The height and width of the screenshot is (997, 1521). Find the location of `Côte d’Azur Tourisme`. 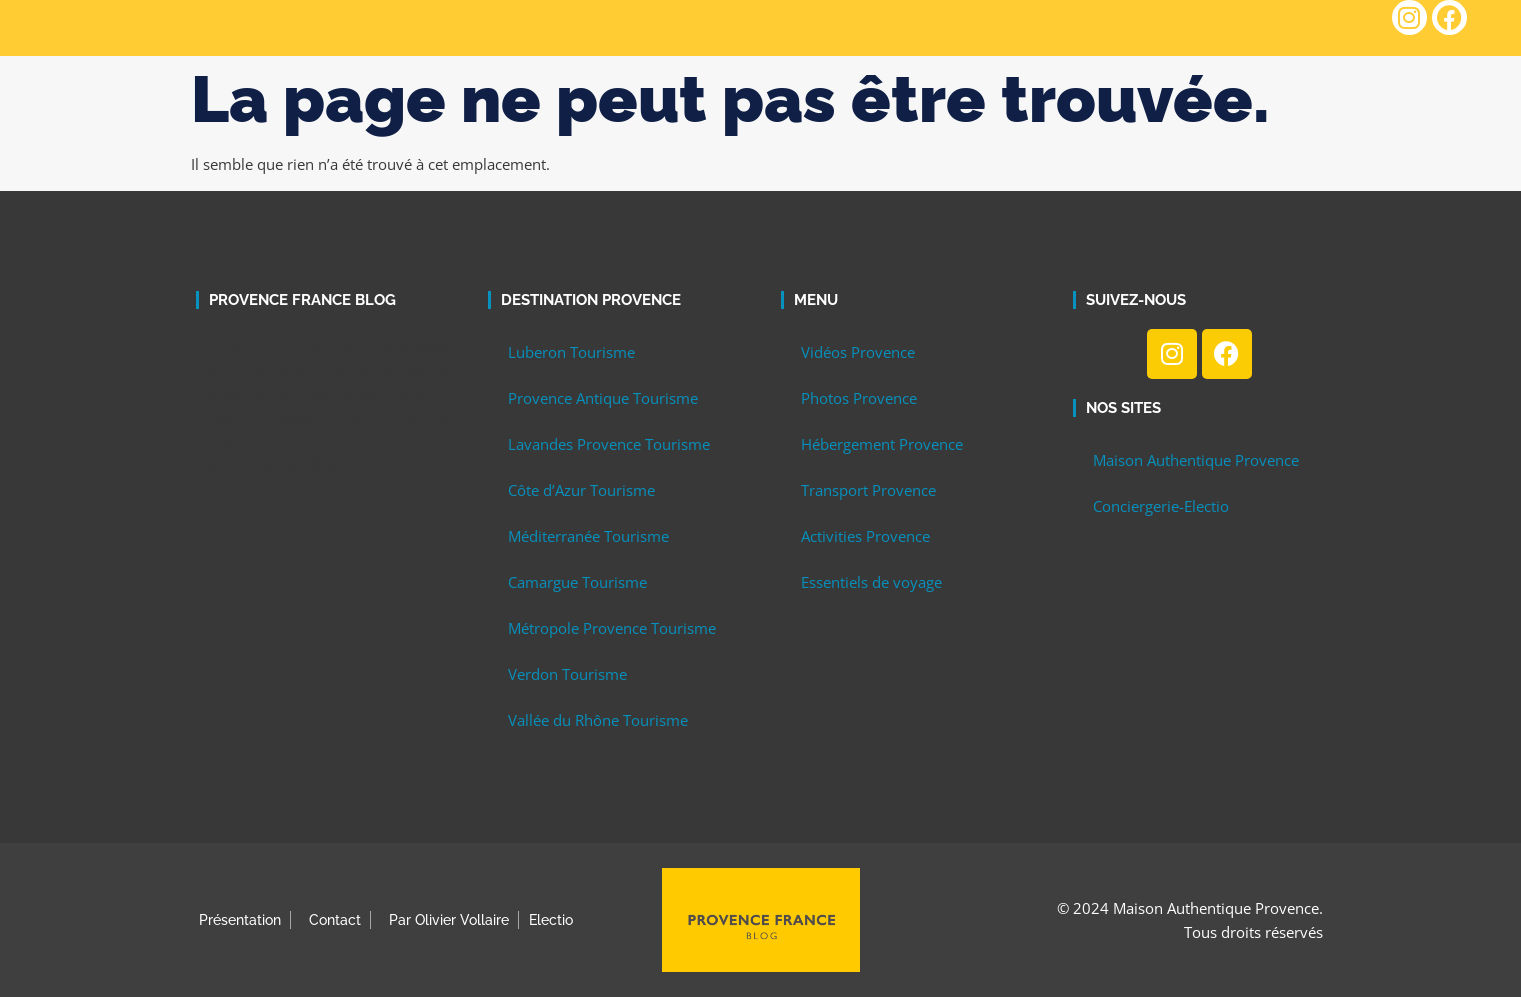

Côte d’Azur Tourisme is located at coordinates (581, 490).